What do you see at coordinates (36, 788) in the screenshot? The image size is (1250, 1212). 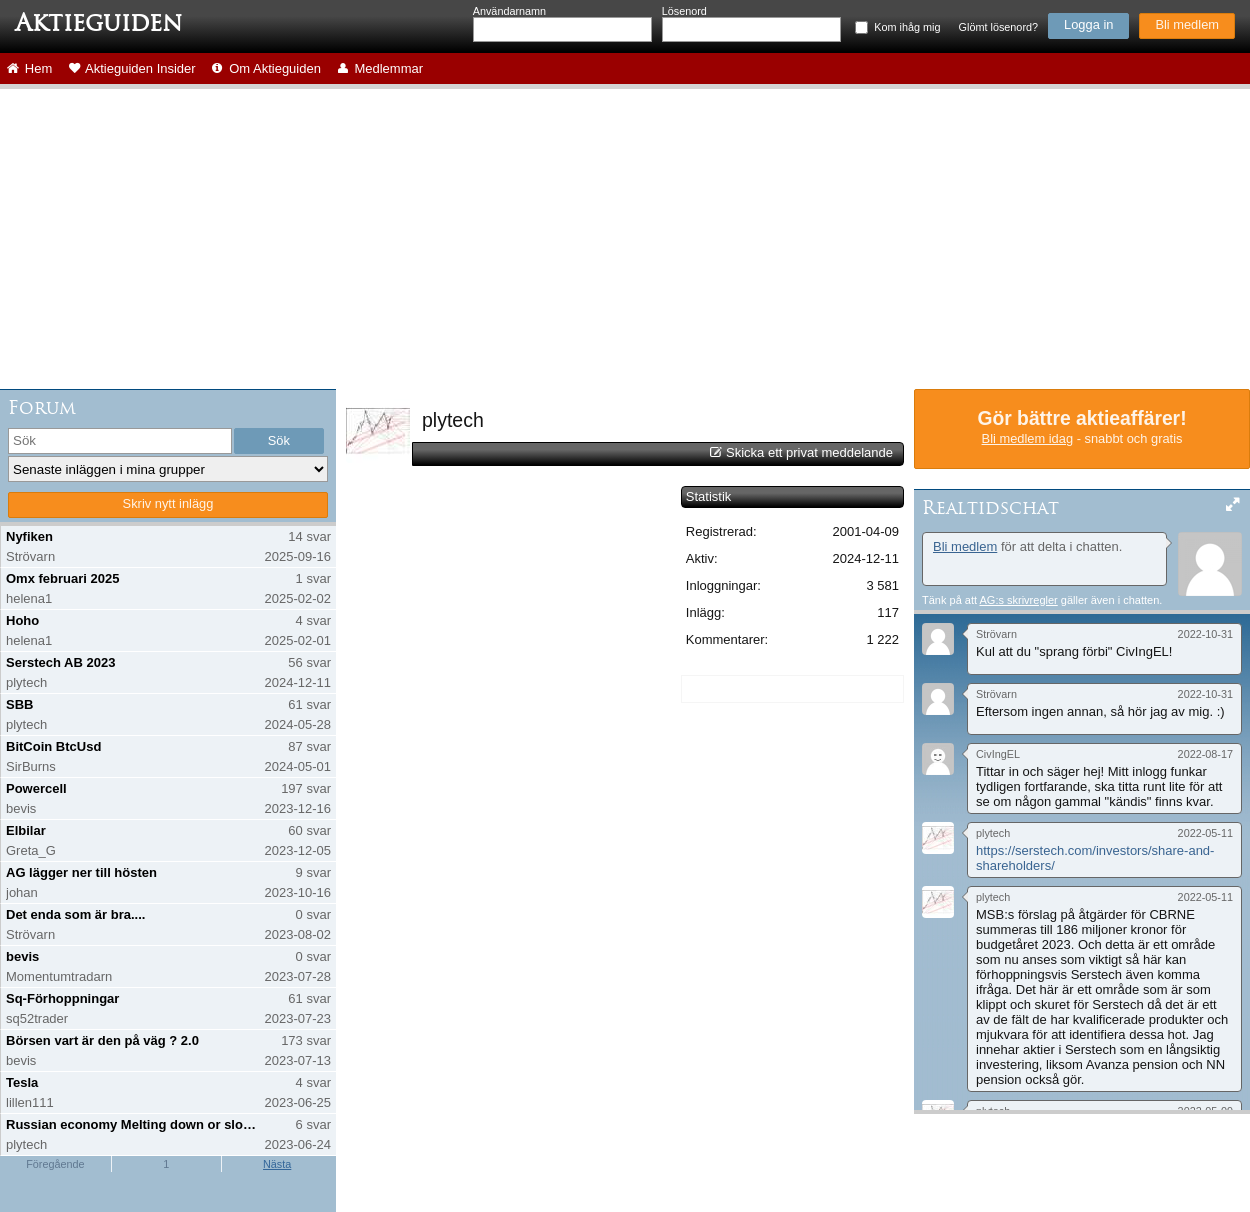 I see `Powercell` at bounding box center [36, 788].